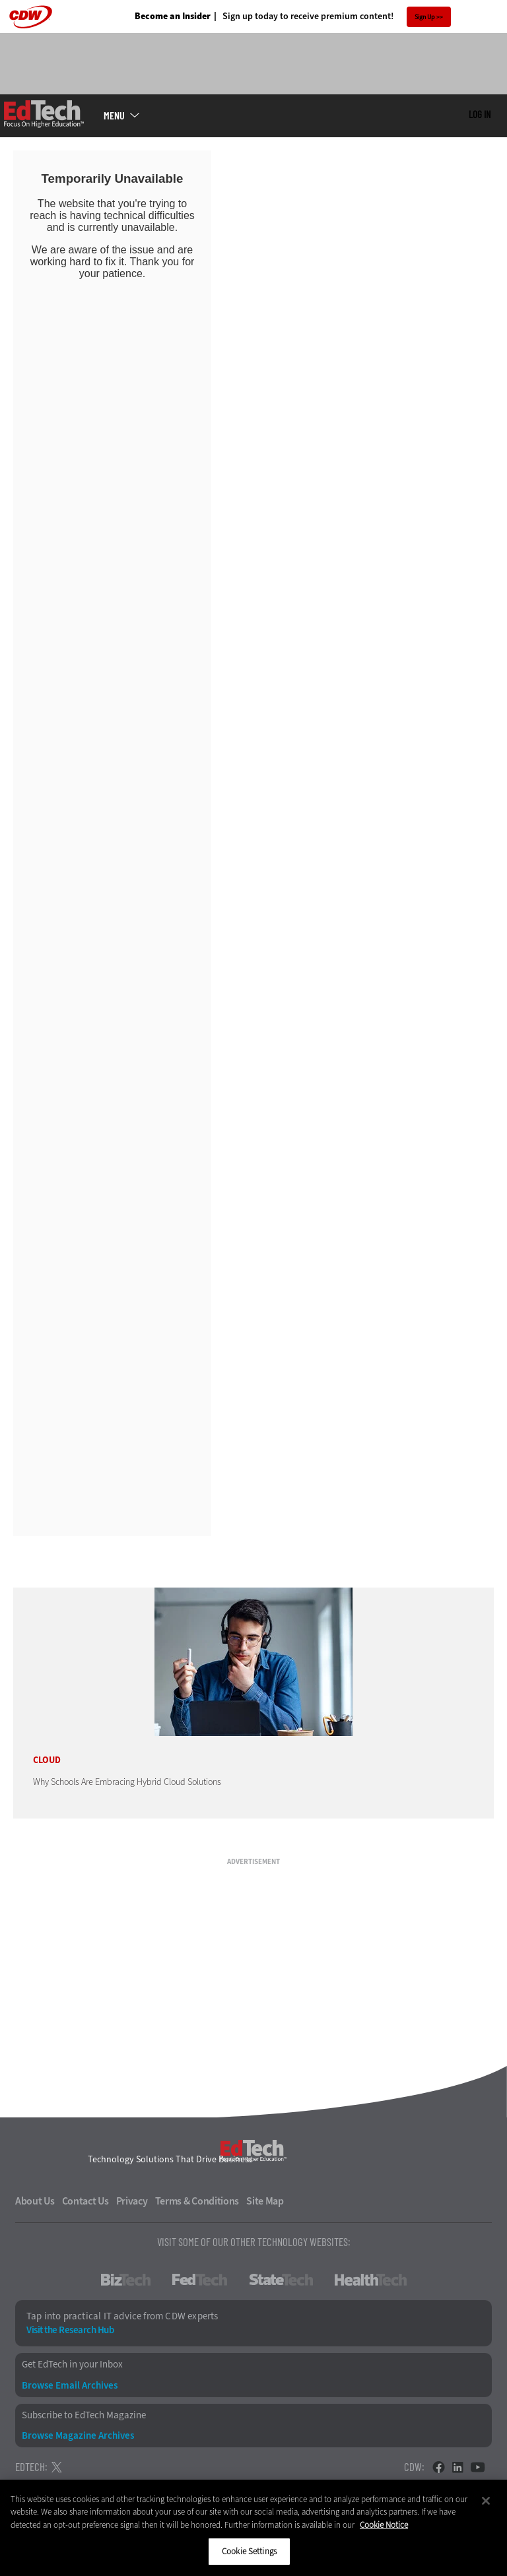  I want to click on StateTech, so click(281, 2280).